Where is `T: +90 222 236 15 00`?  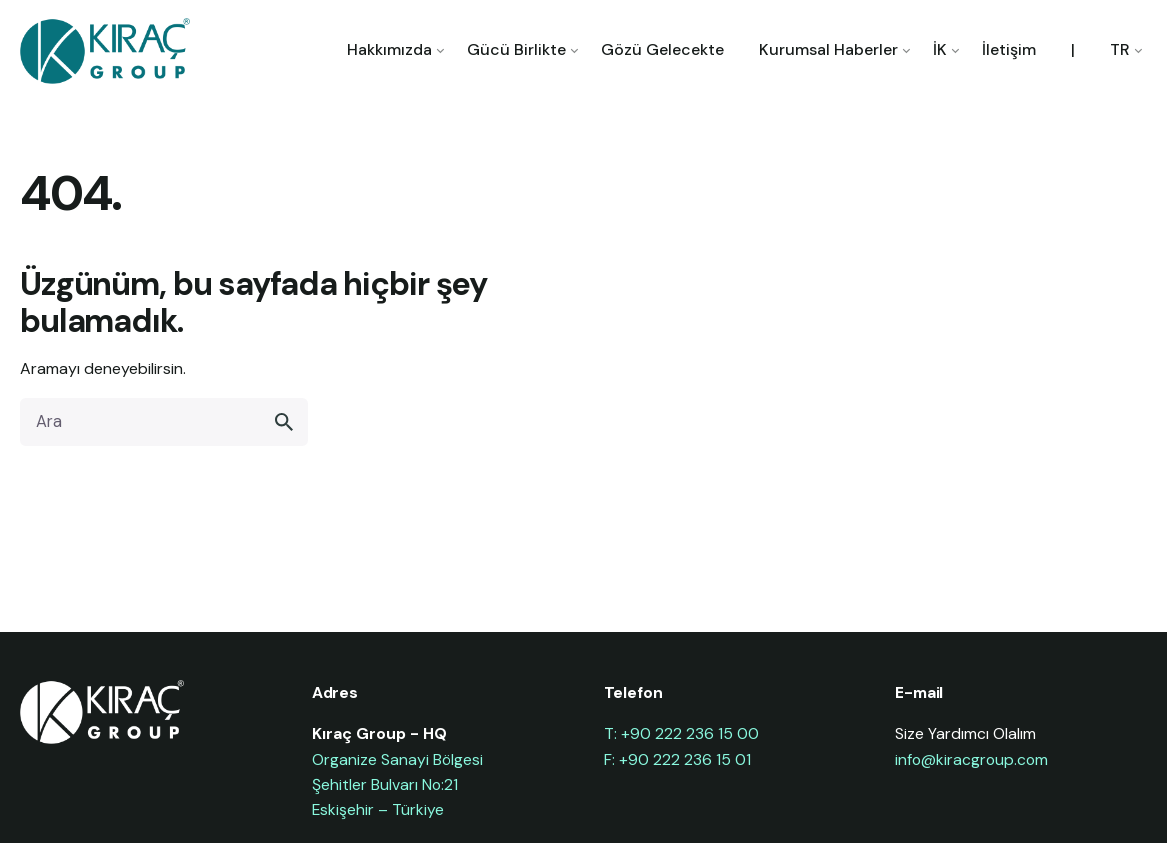
T: +90 222 236 15 00 is located at coordinates (681, 733).